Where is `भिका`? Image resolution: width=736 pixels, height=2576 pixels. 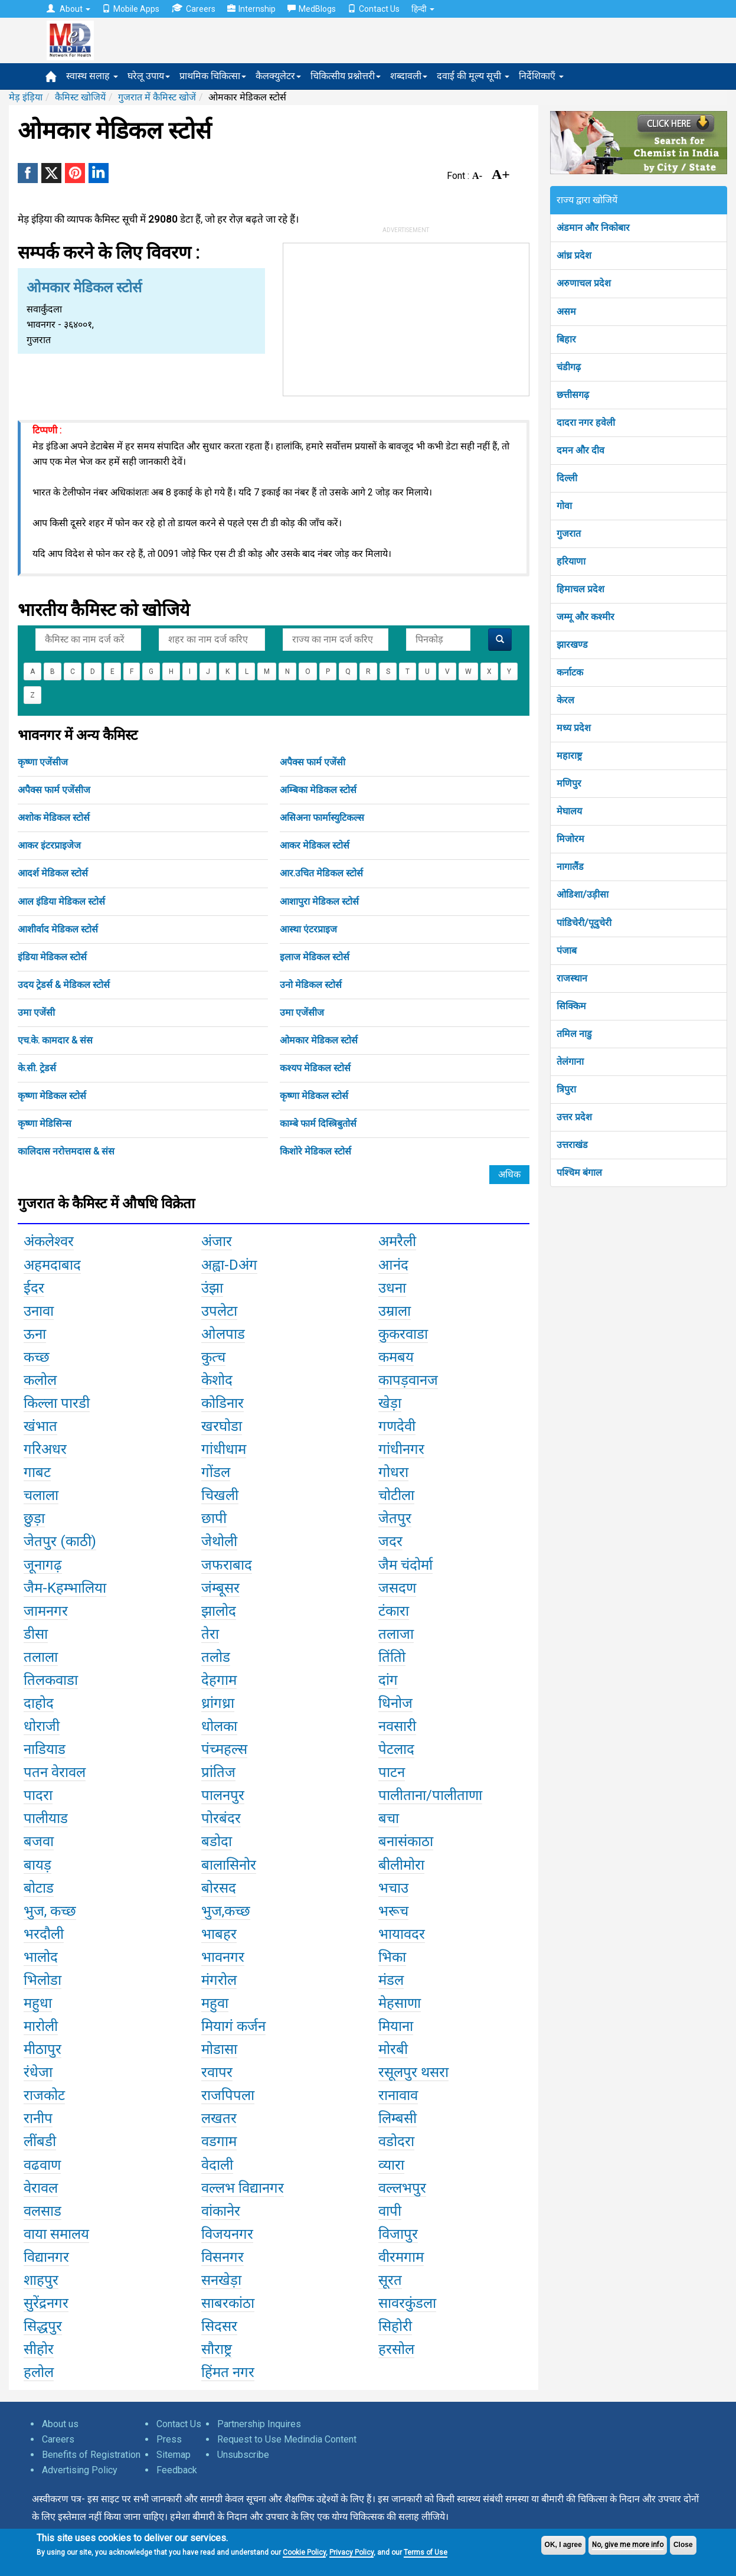 भिका is located at coordinates (392, 1957).